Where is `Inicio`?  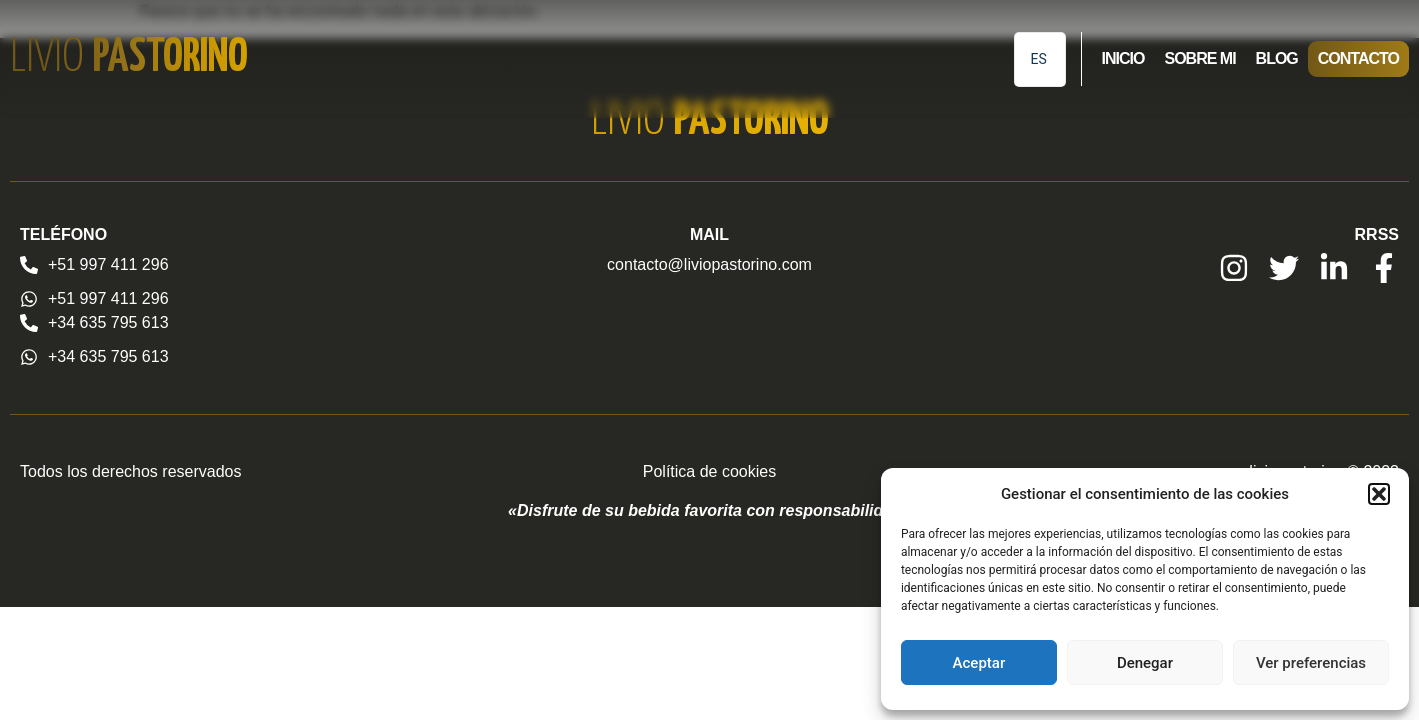
Inicio is located at coordinates (1123, 58).